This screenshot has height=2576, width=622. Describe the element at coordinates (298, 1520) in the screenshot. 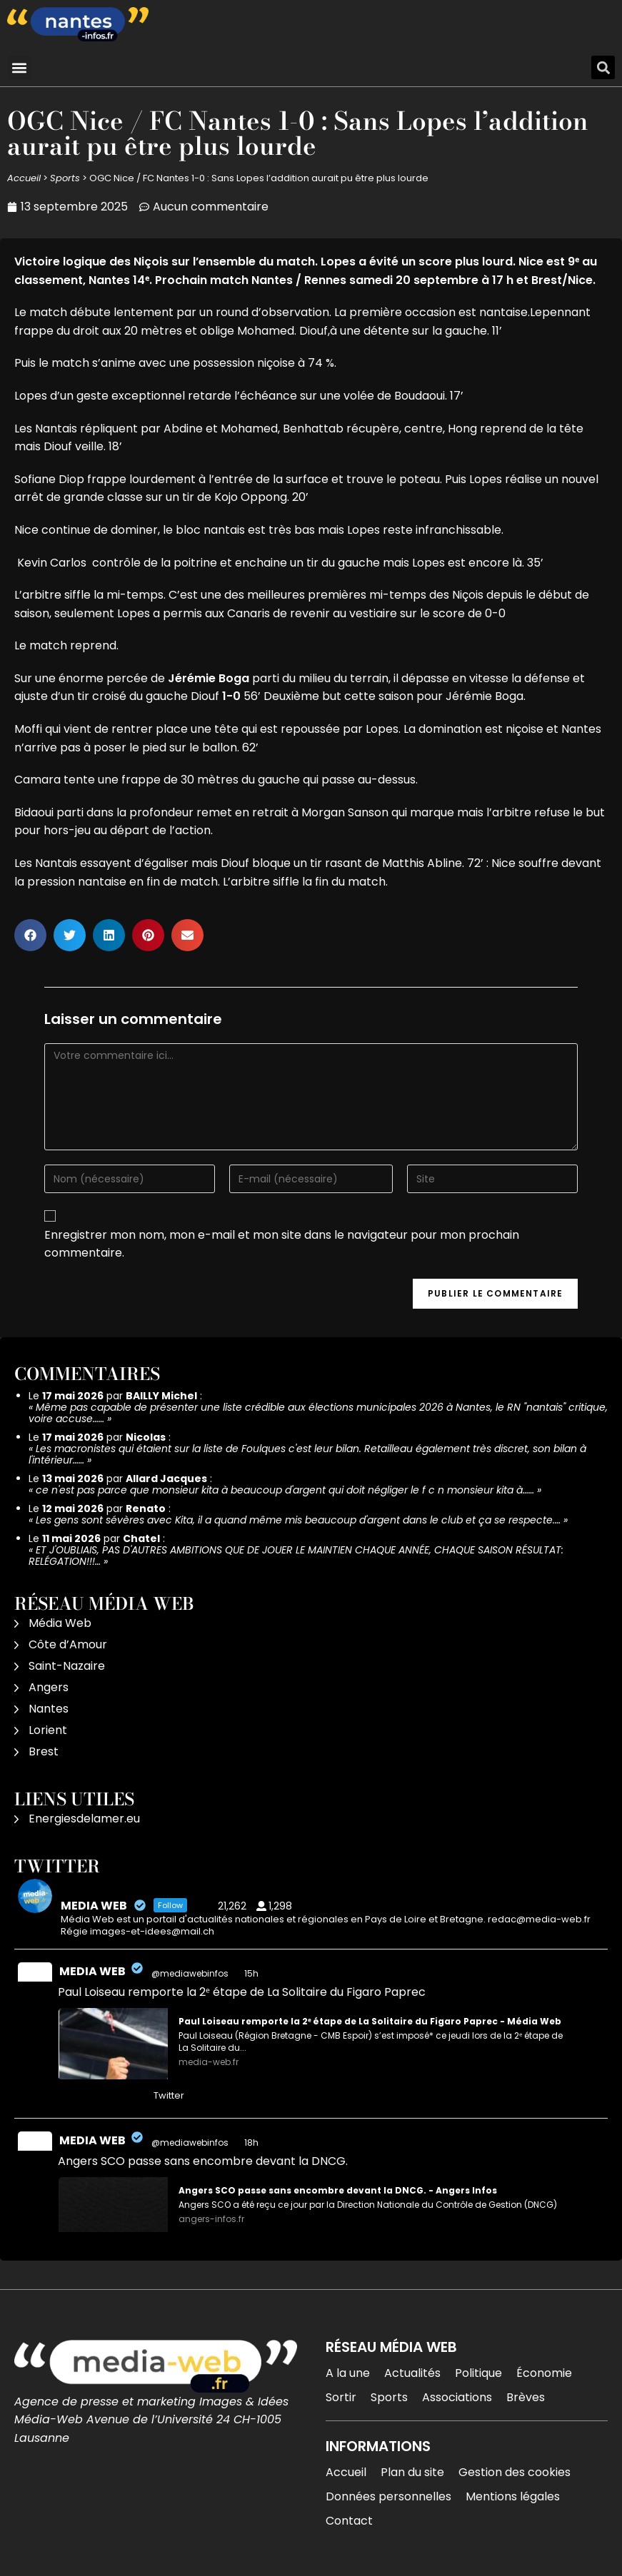

I see `Les gens sont sévères avec Kita, il a quand même mis beaucoup d'argent dans le club et ça se respecte.…` at that location.